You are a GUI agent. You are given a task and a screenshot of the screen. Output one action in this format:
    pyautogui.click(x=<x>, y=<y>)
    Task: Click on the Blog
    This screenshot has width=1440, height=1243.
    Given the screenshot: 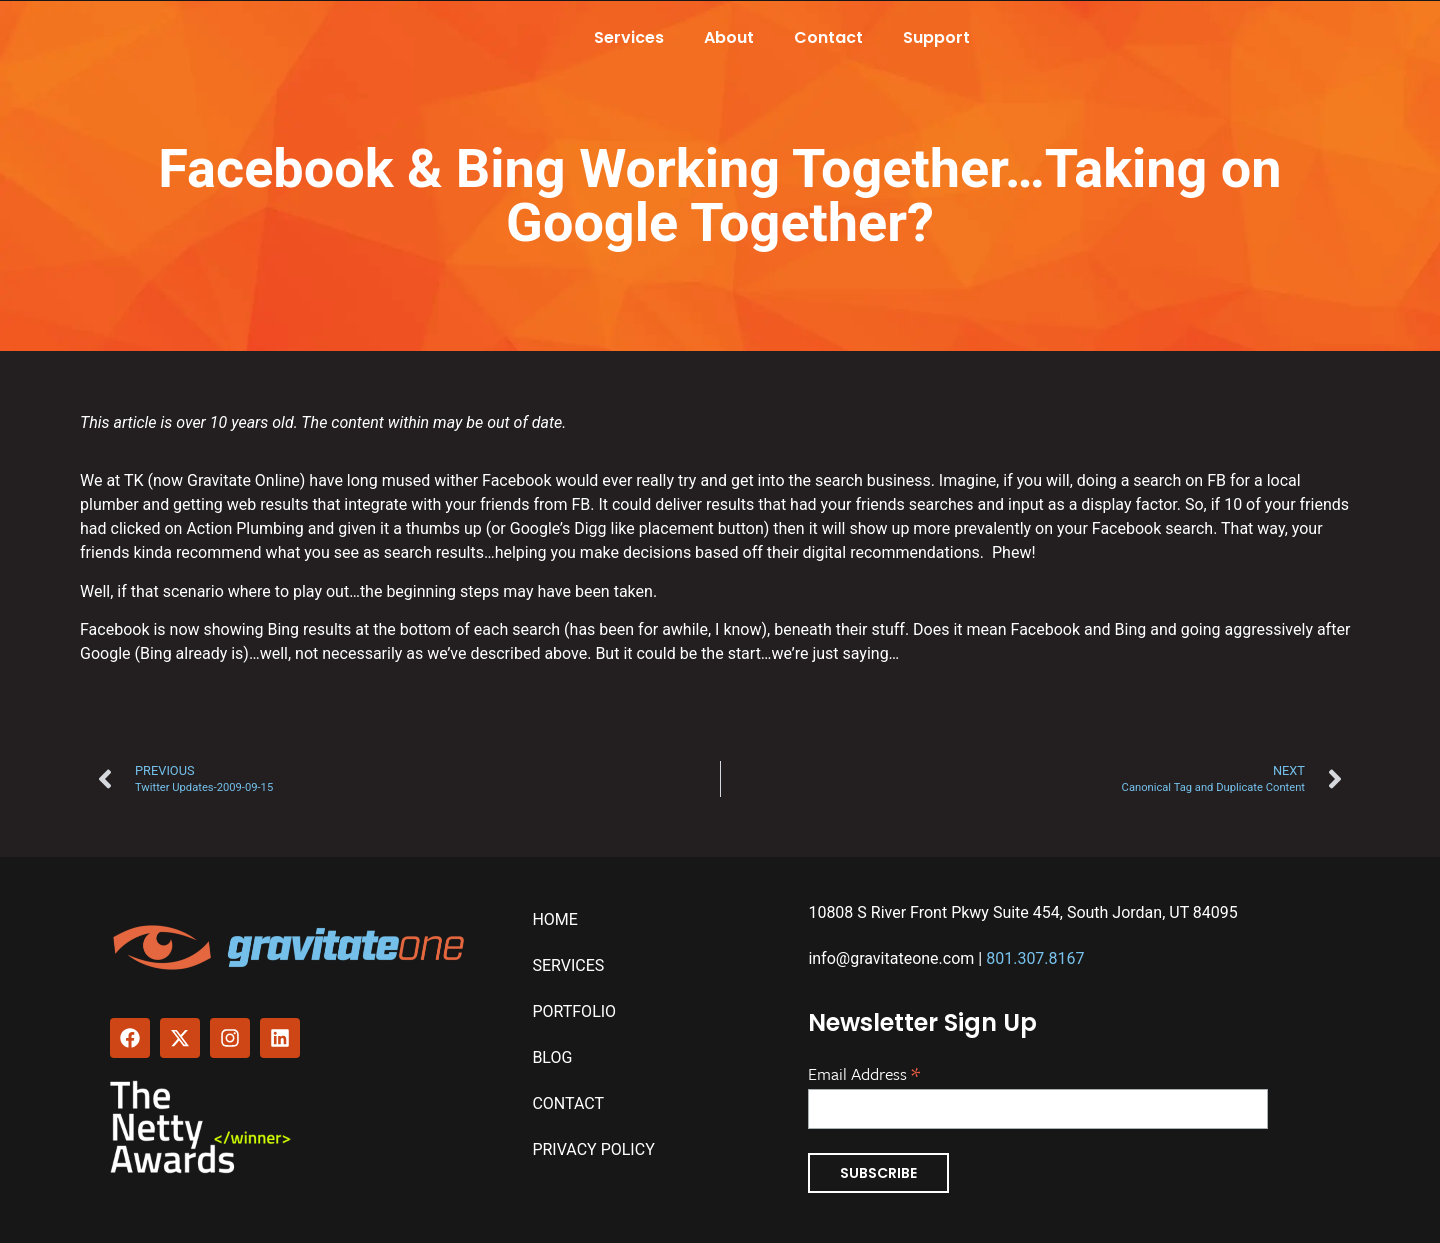 What is the action you would take?
    pyautogui.click(x=552, y=1057)
    